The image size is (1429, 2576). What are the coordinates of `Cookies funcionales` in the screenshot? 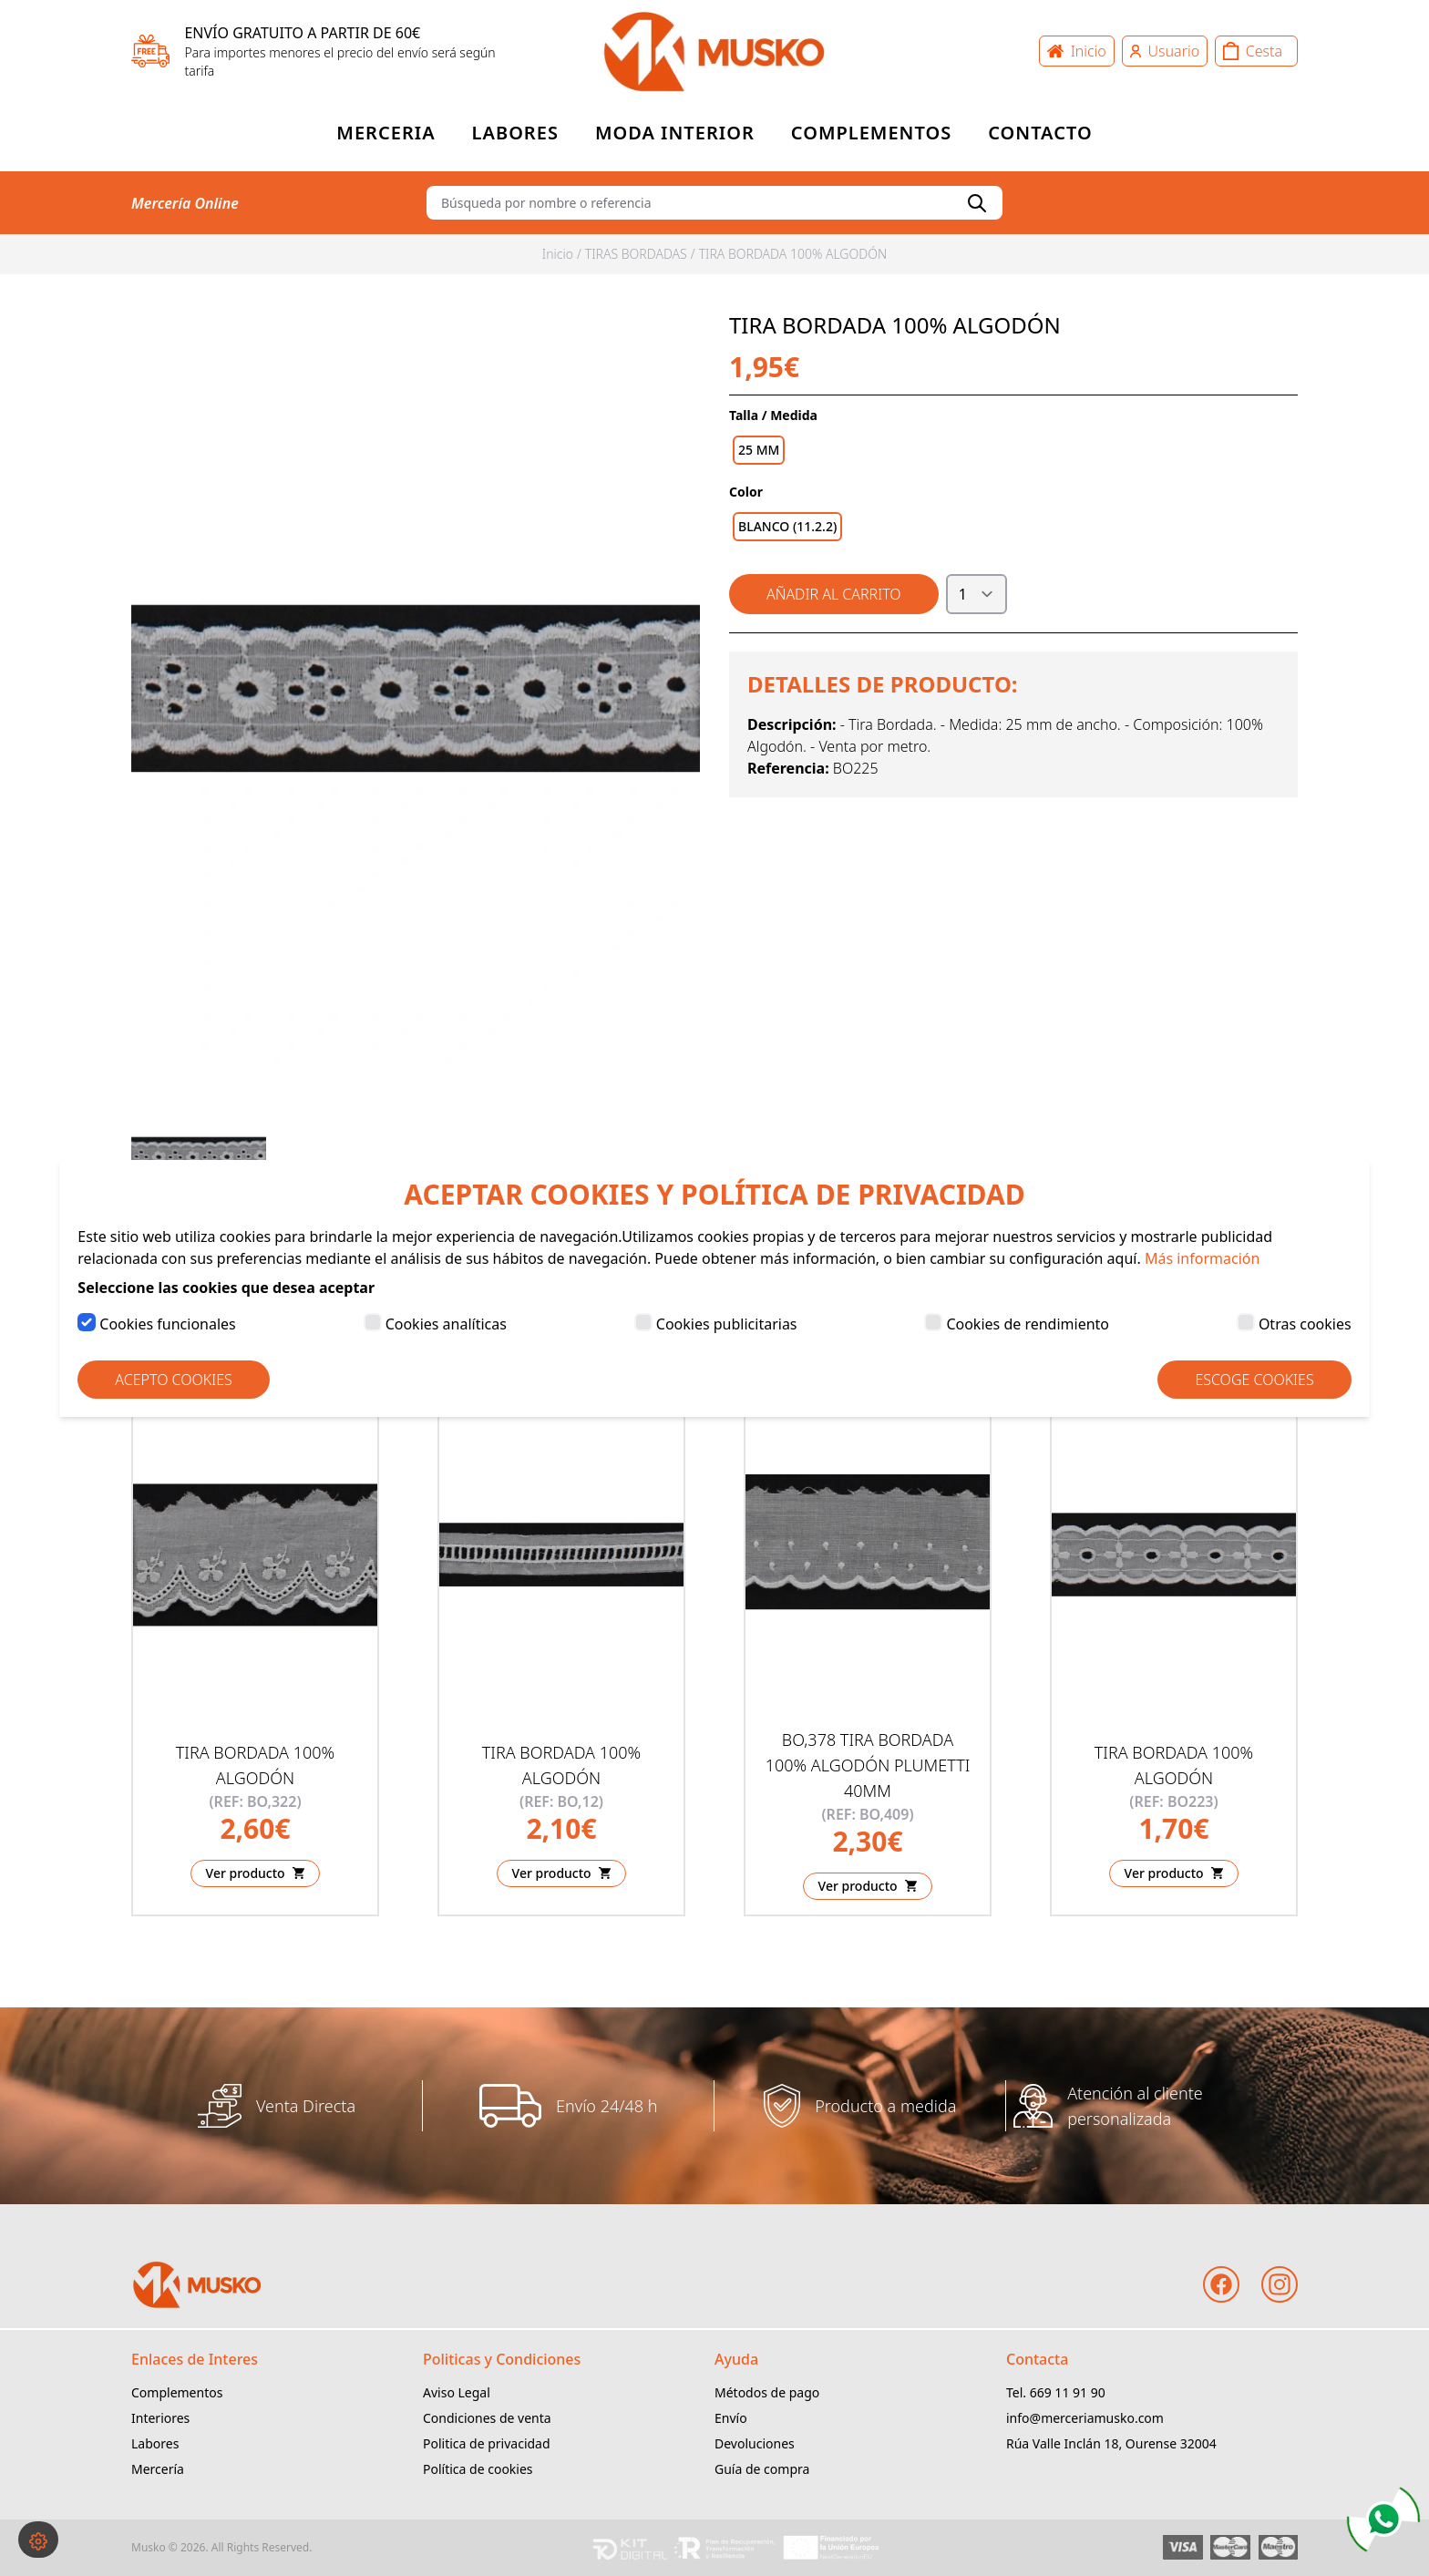 It's located at (167, 1324).